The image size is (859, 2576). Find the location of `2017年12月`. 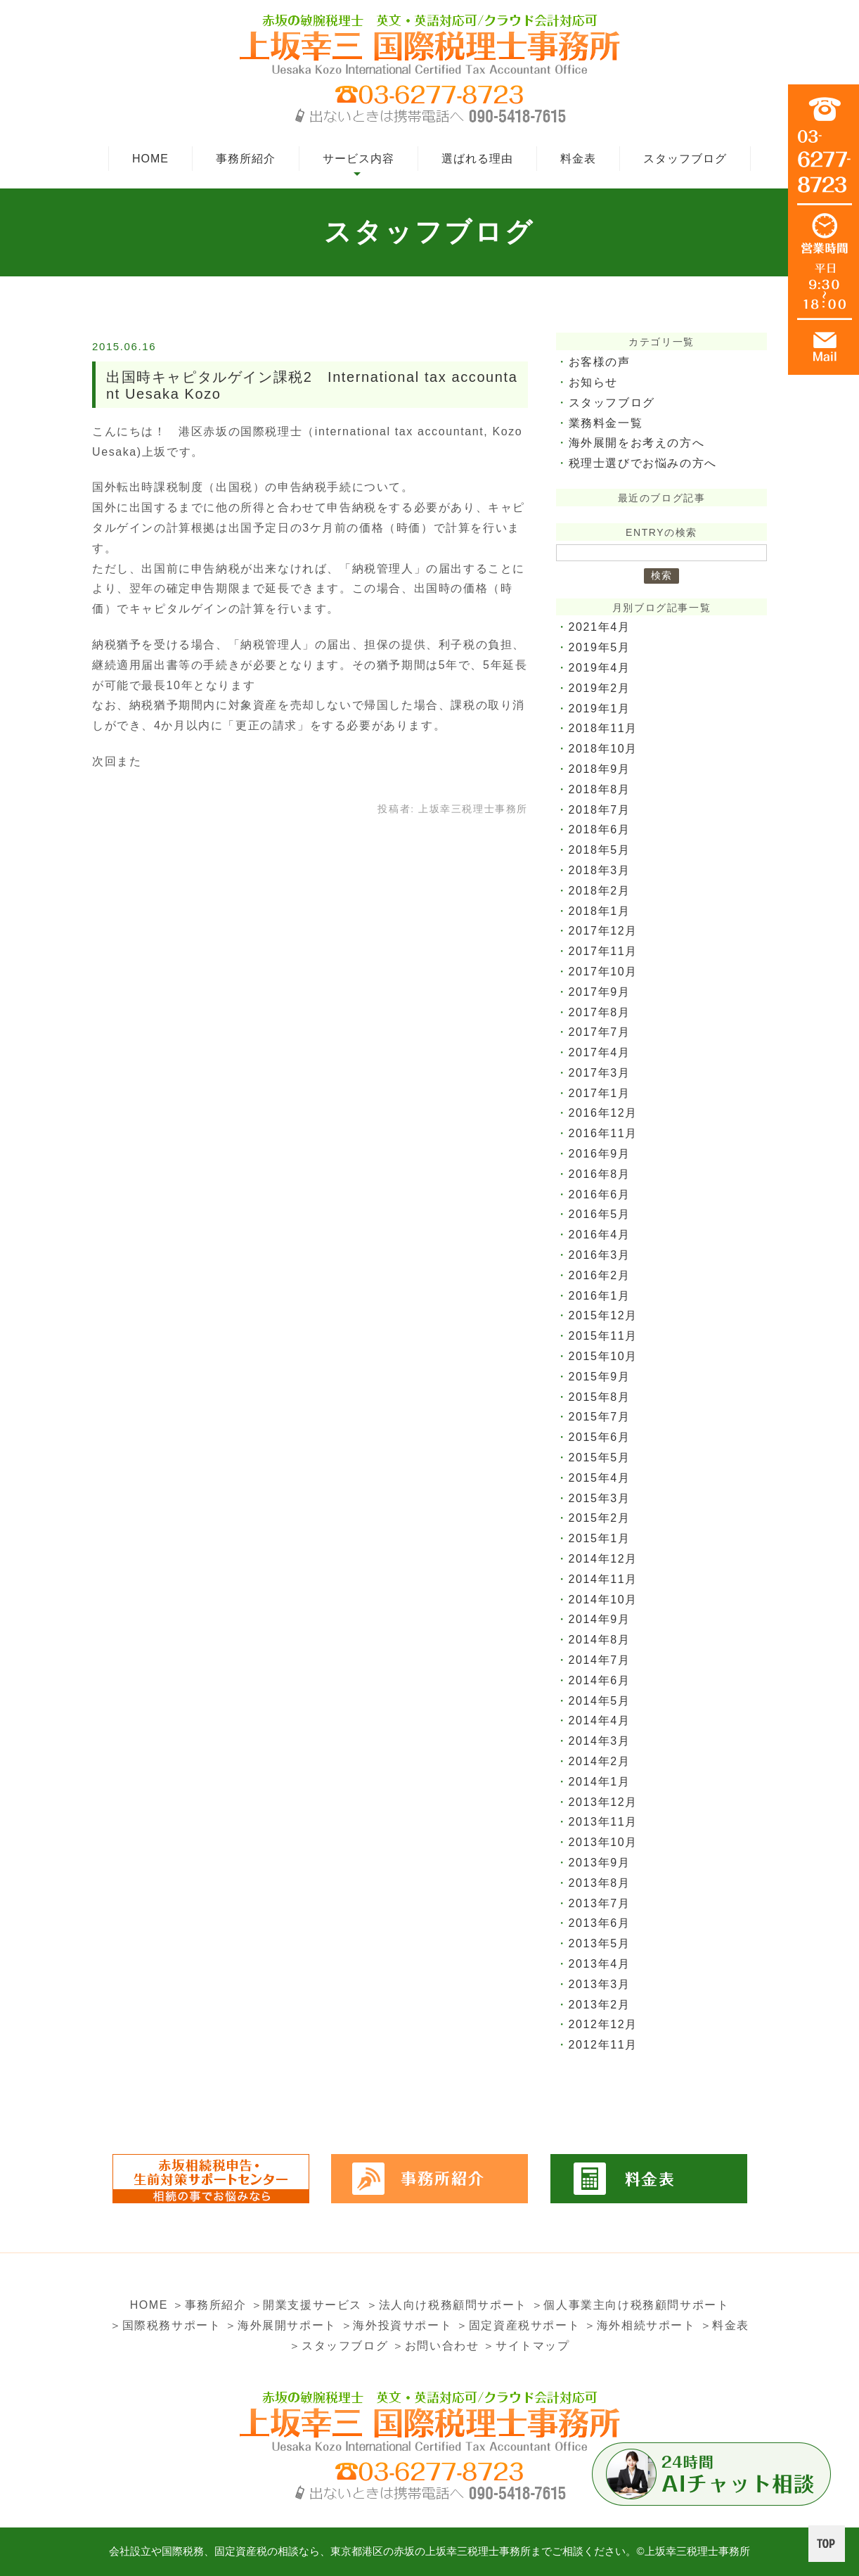

2017年12月 is located at coordinates (603, 931).